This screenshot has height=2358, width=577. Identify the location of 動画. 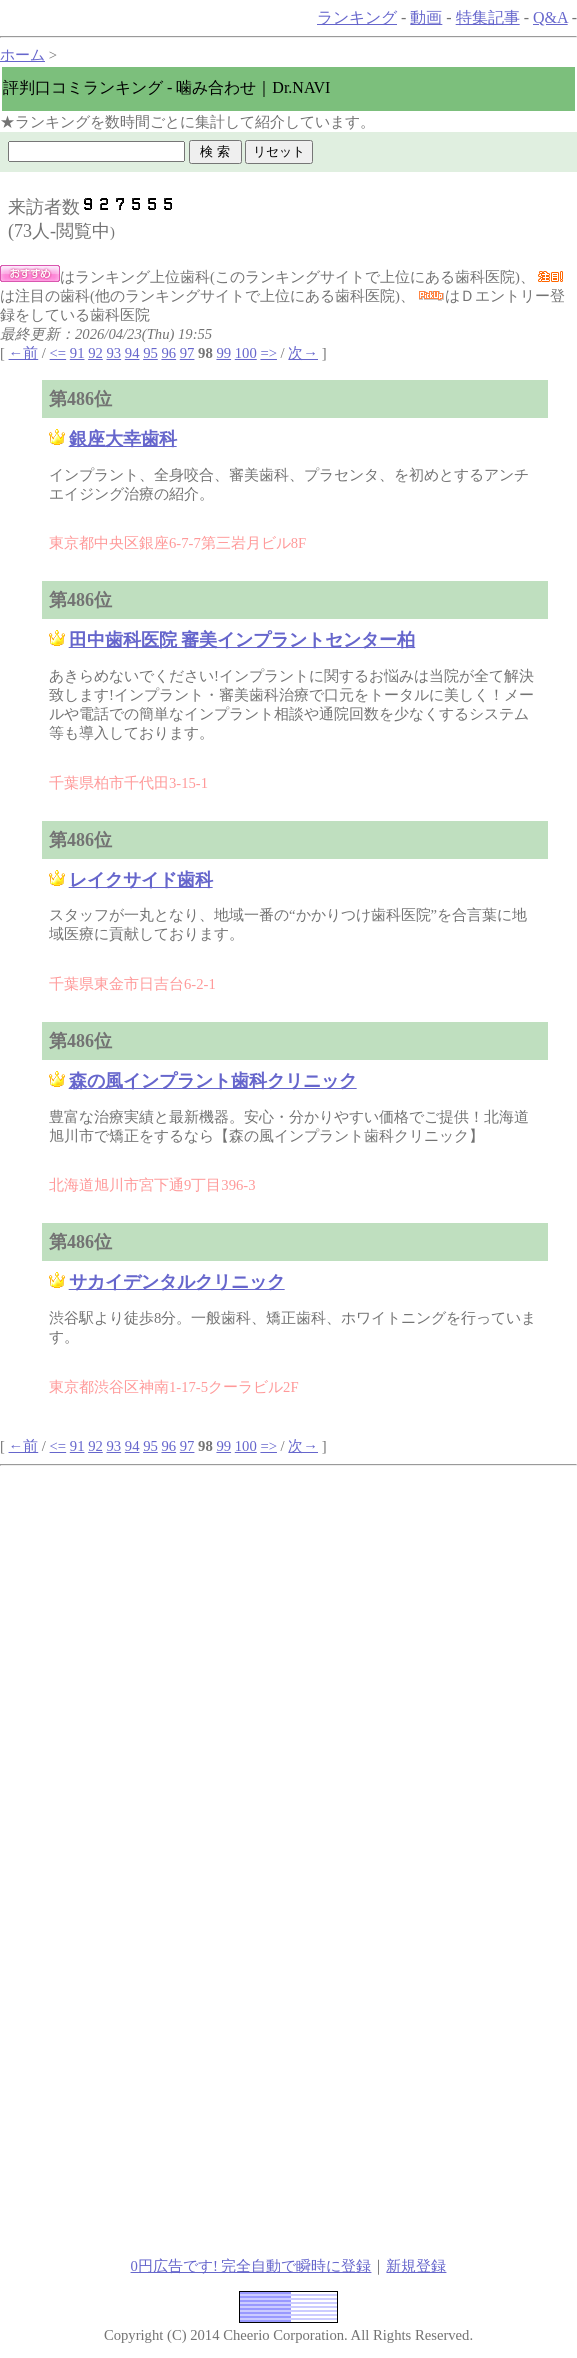
(426, 17).